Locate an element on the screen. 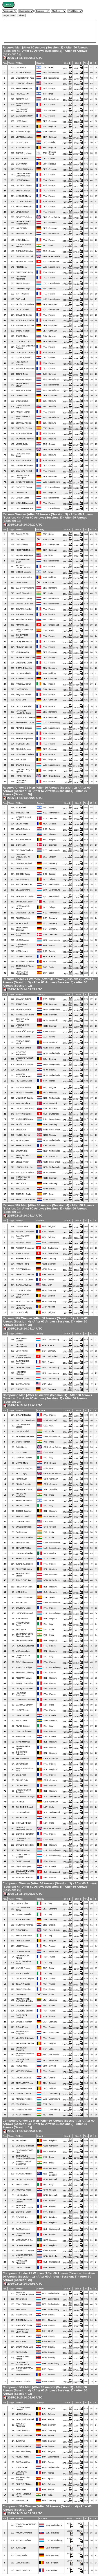 The width and height of the screenshot is (100, 2576). 235/32 is located at coordinates (67, 1152).